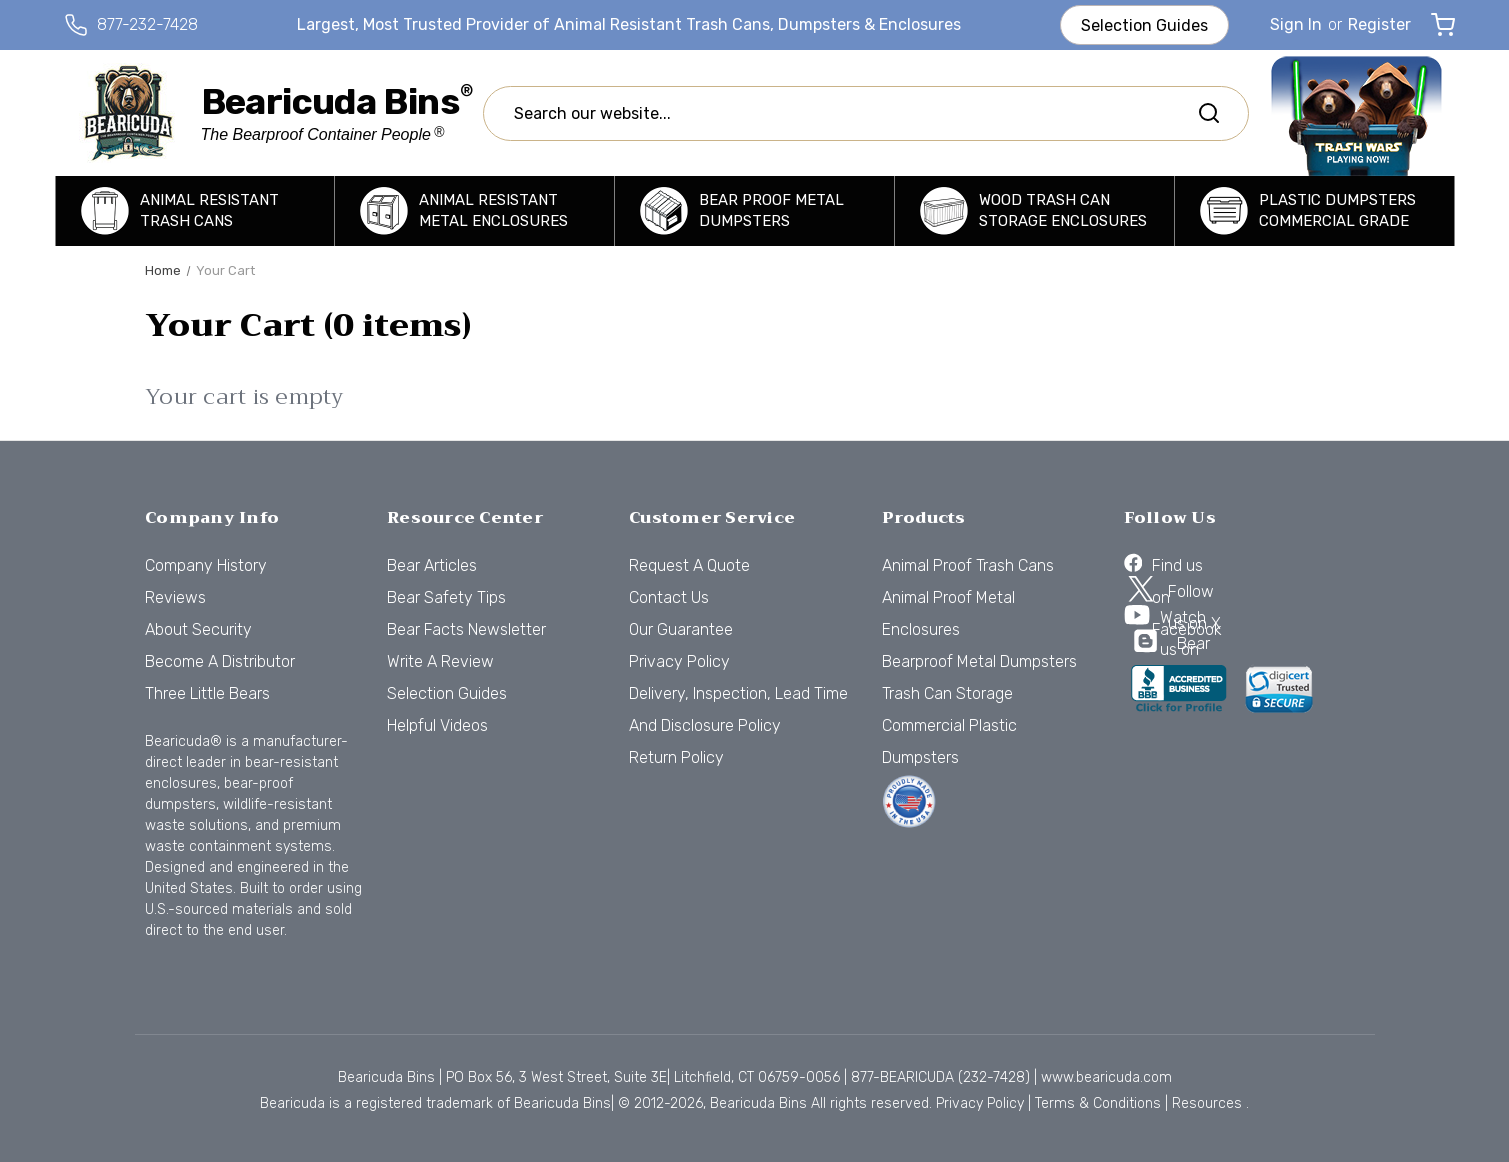 Image resolution: width=1509 pixels, height=1162 pixels. Describe the element at coordinates (968, 565) in the screenshot. I see `Animal Proof Trash Cans` at that location.